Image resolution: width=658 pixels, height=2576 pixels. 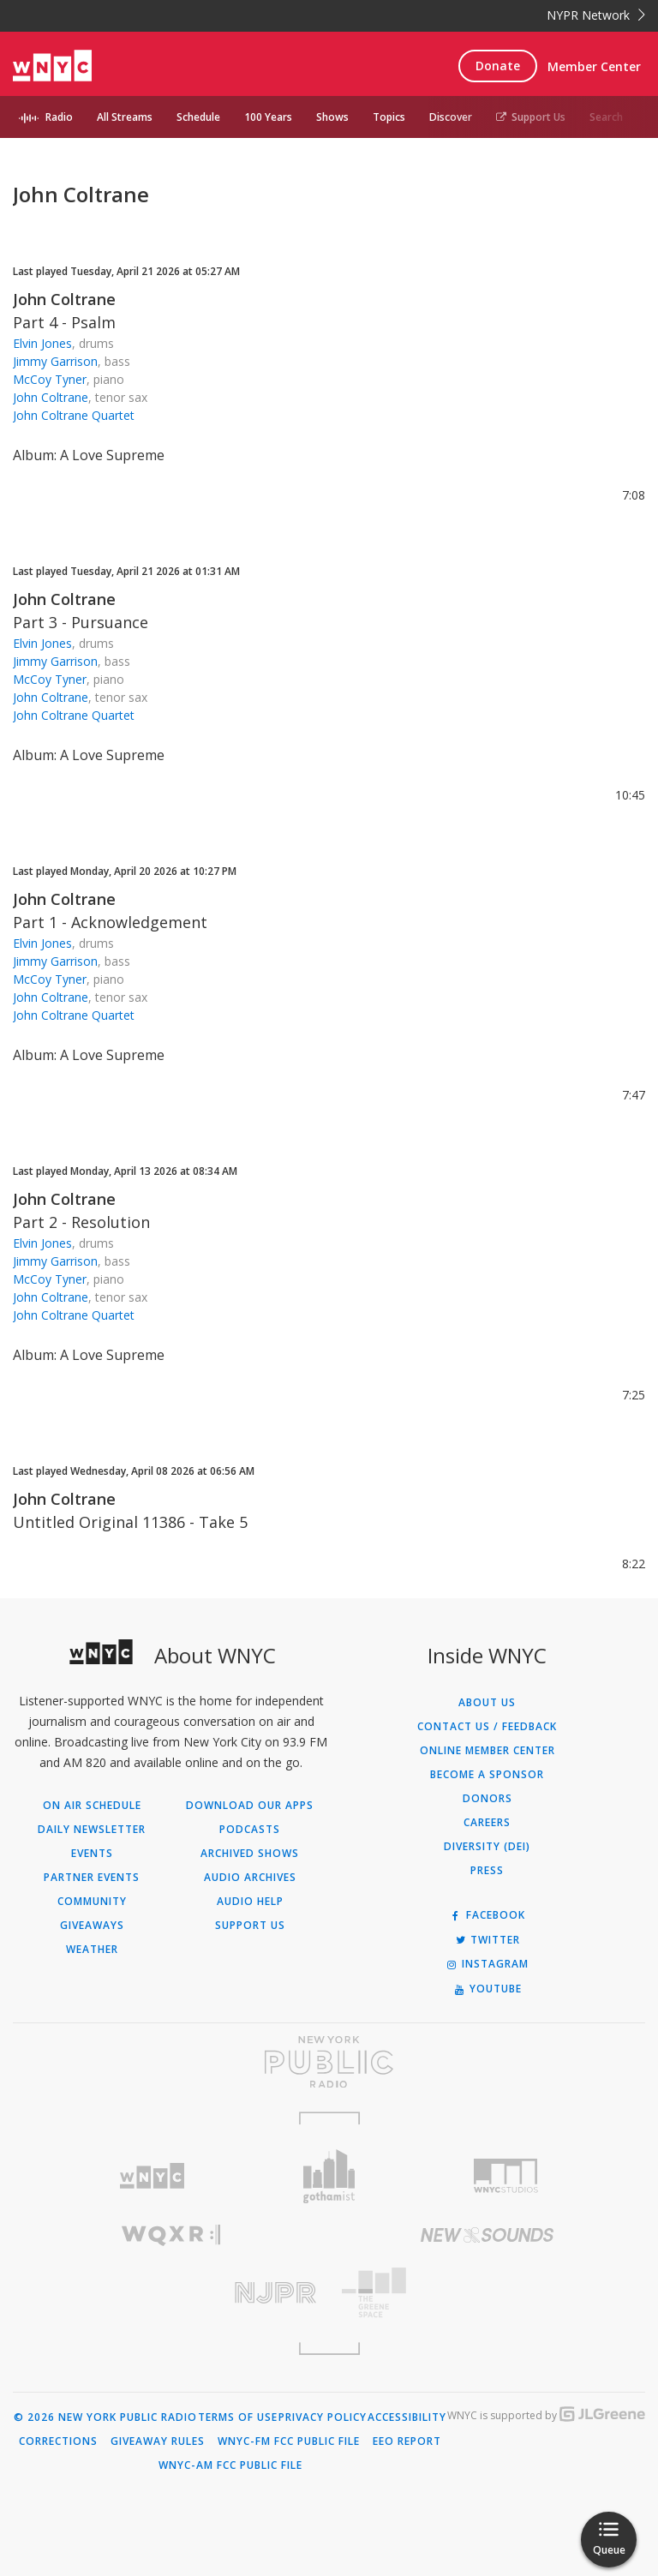 What do you see at coordinates (152, 2176) in the screenshot?
I see `[Visit WNYC (Opens in new window)]` at bounding box center [152, 2176].